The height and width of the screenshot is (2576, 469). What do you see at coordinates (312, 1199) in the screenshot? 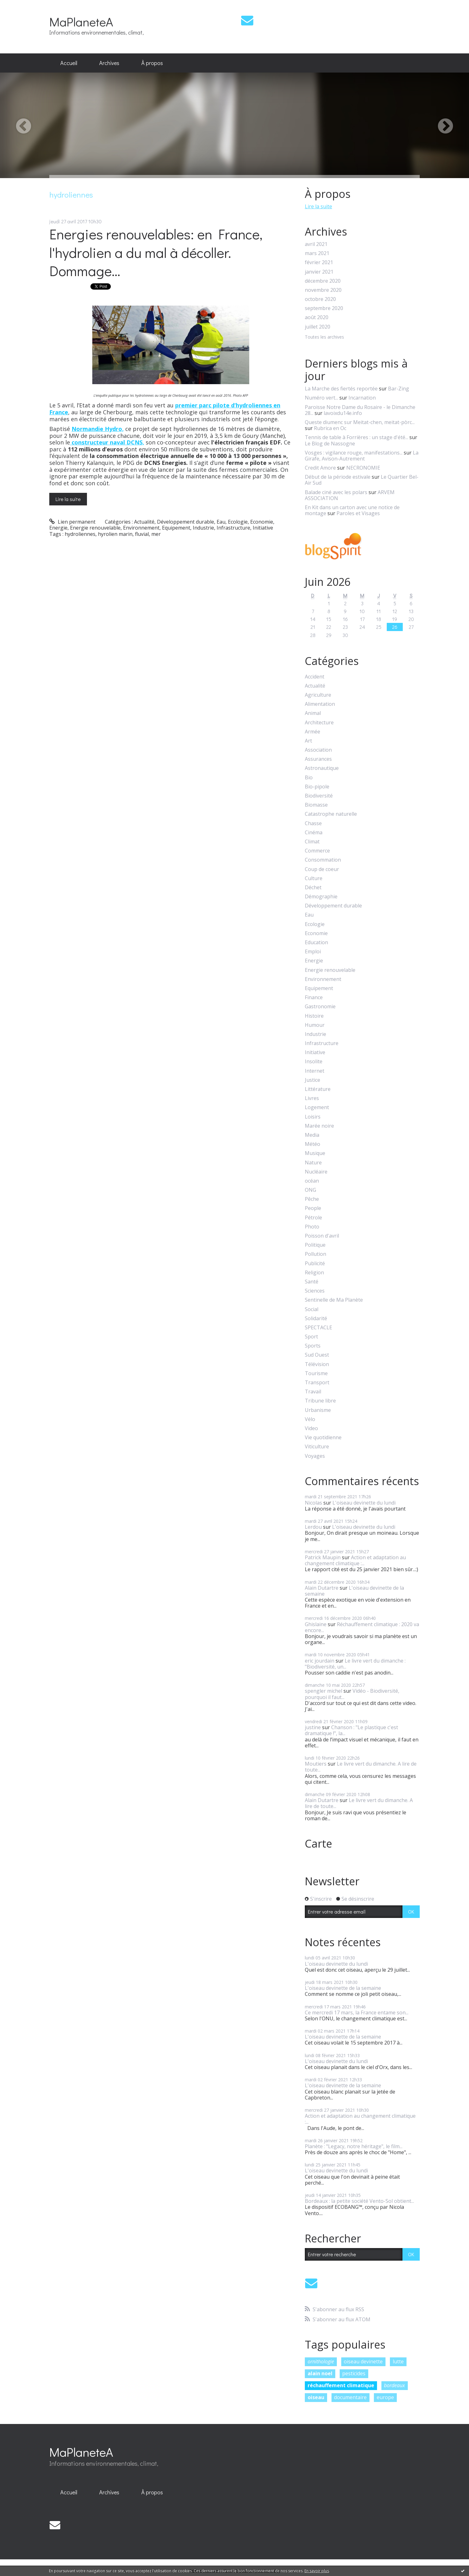
I see `Pêche` at bounding box center [312, 1199].